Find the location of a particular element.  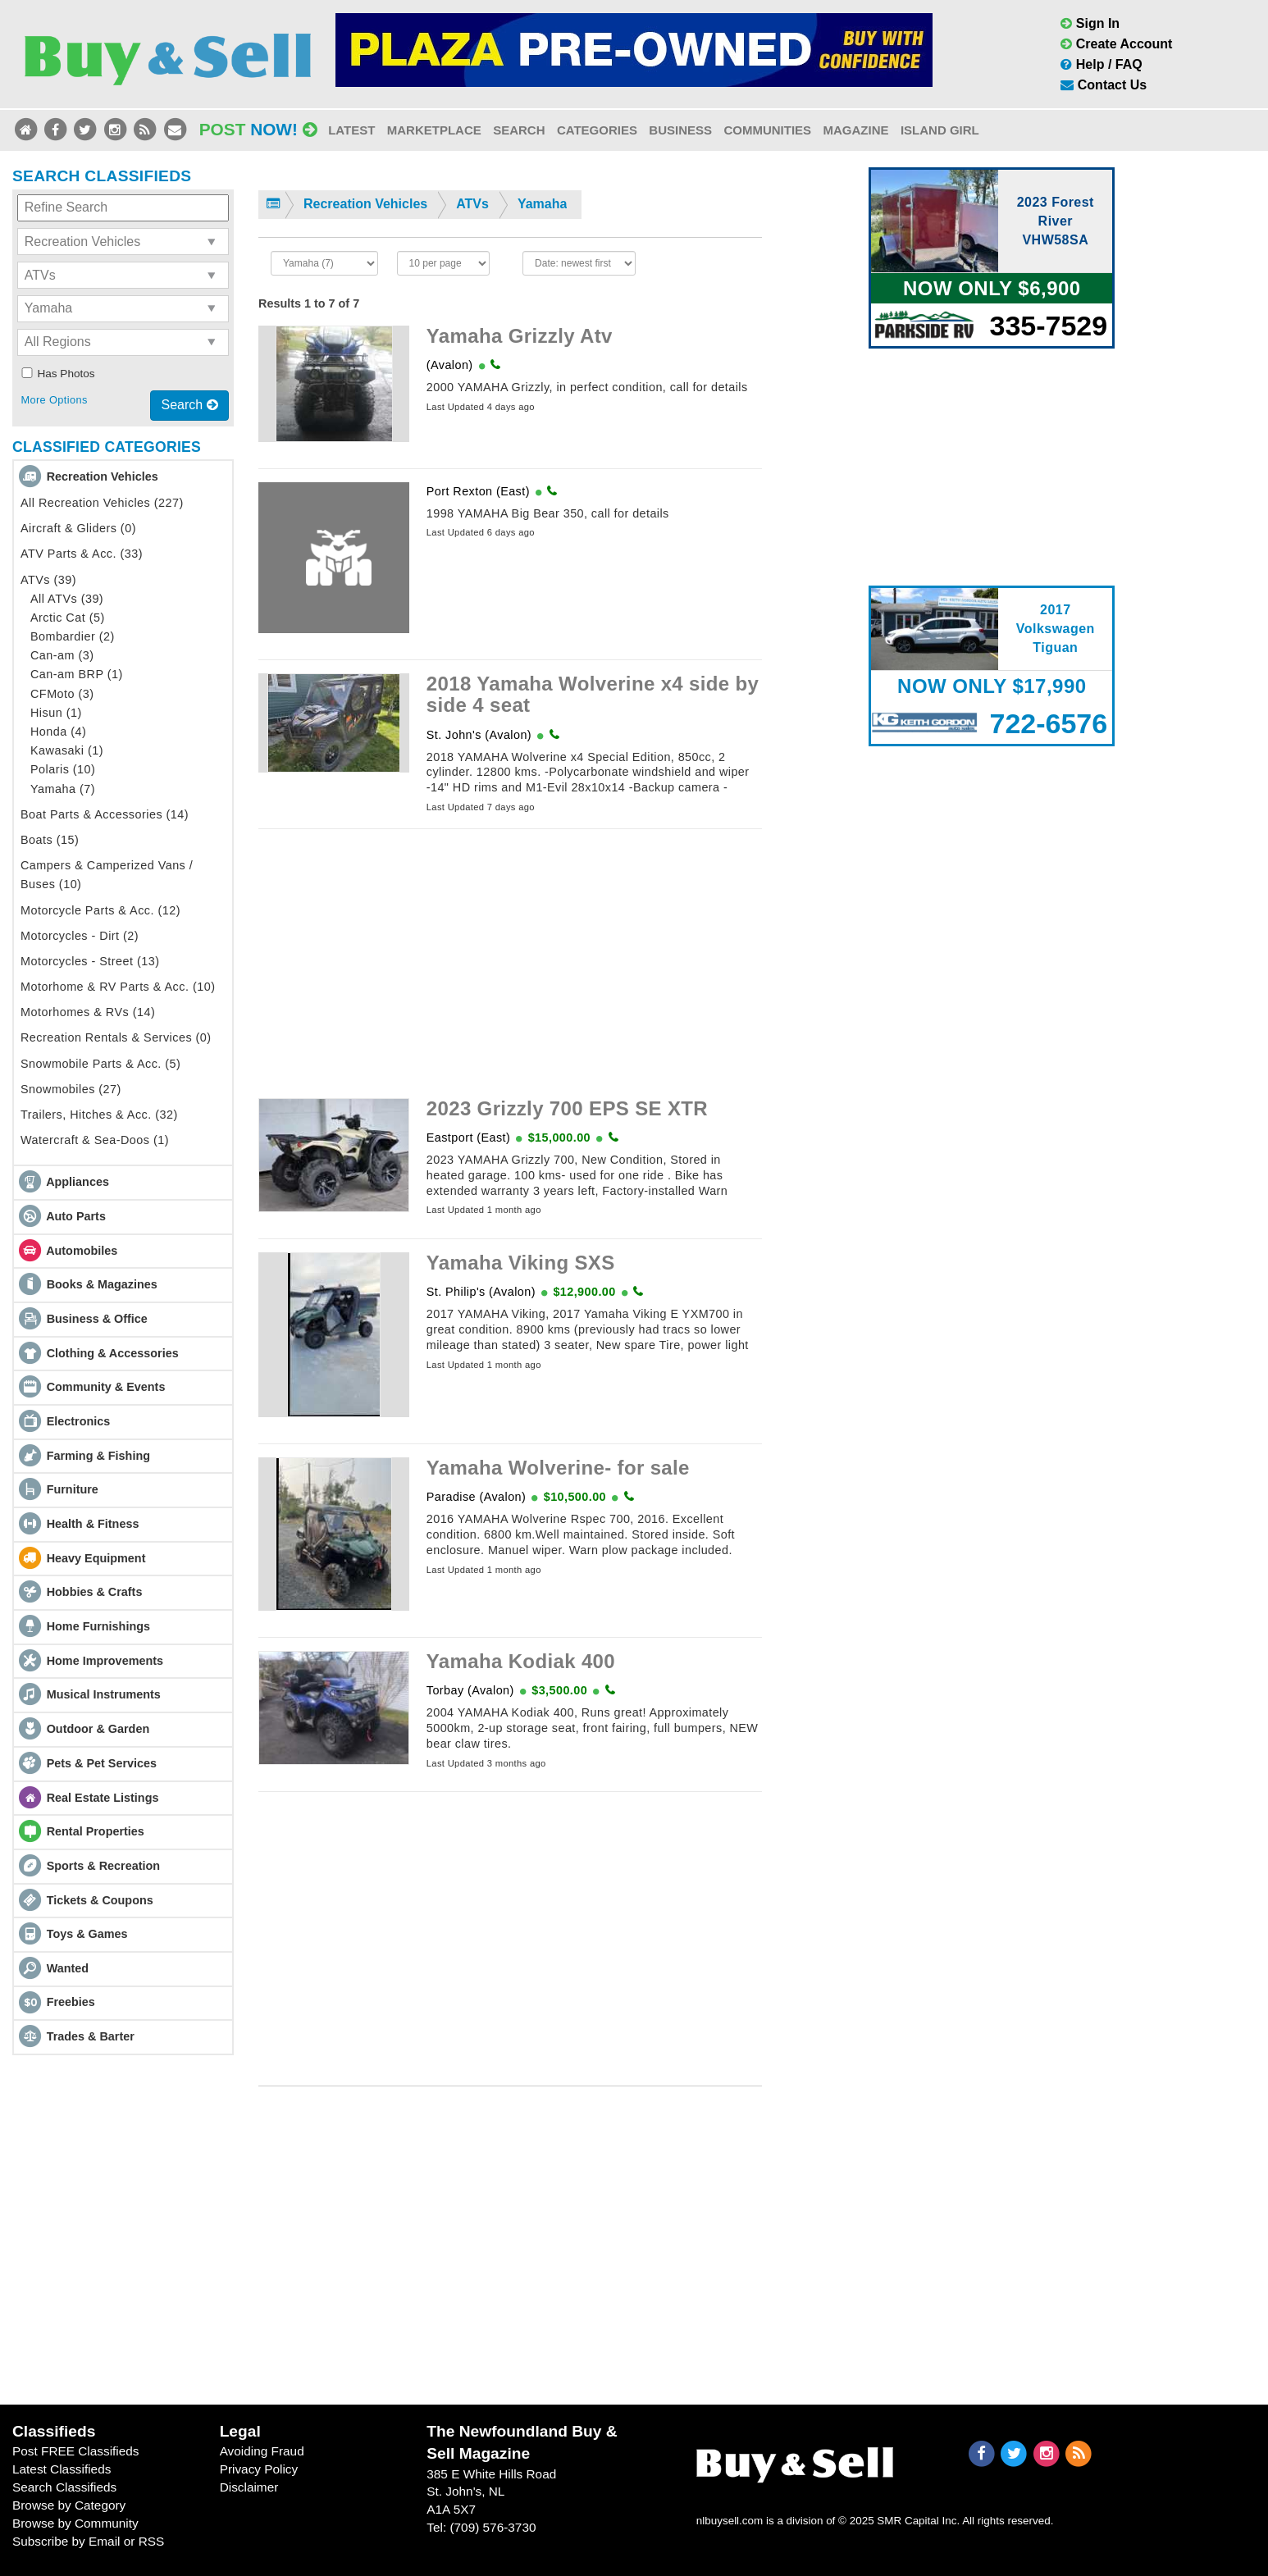

Bombardier (2) is located at coordinates (72, 636).